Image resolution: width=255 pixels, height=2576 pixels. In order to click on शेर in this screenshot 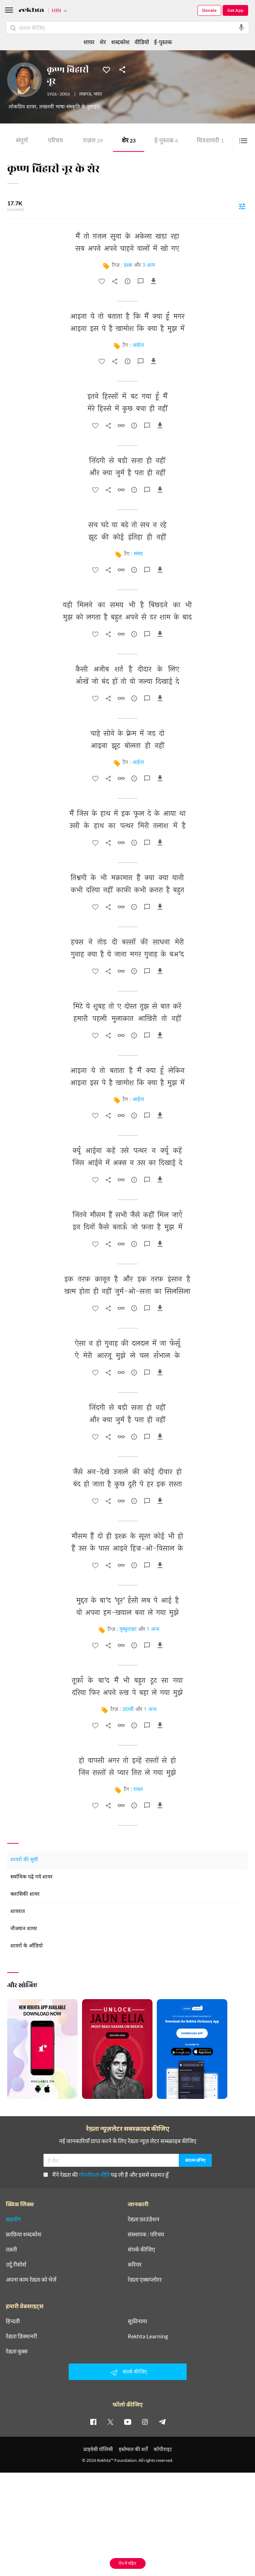, I will do `click(129, 141)`.